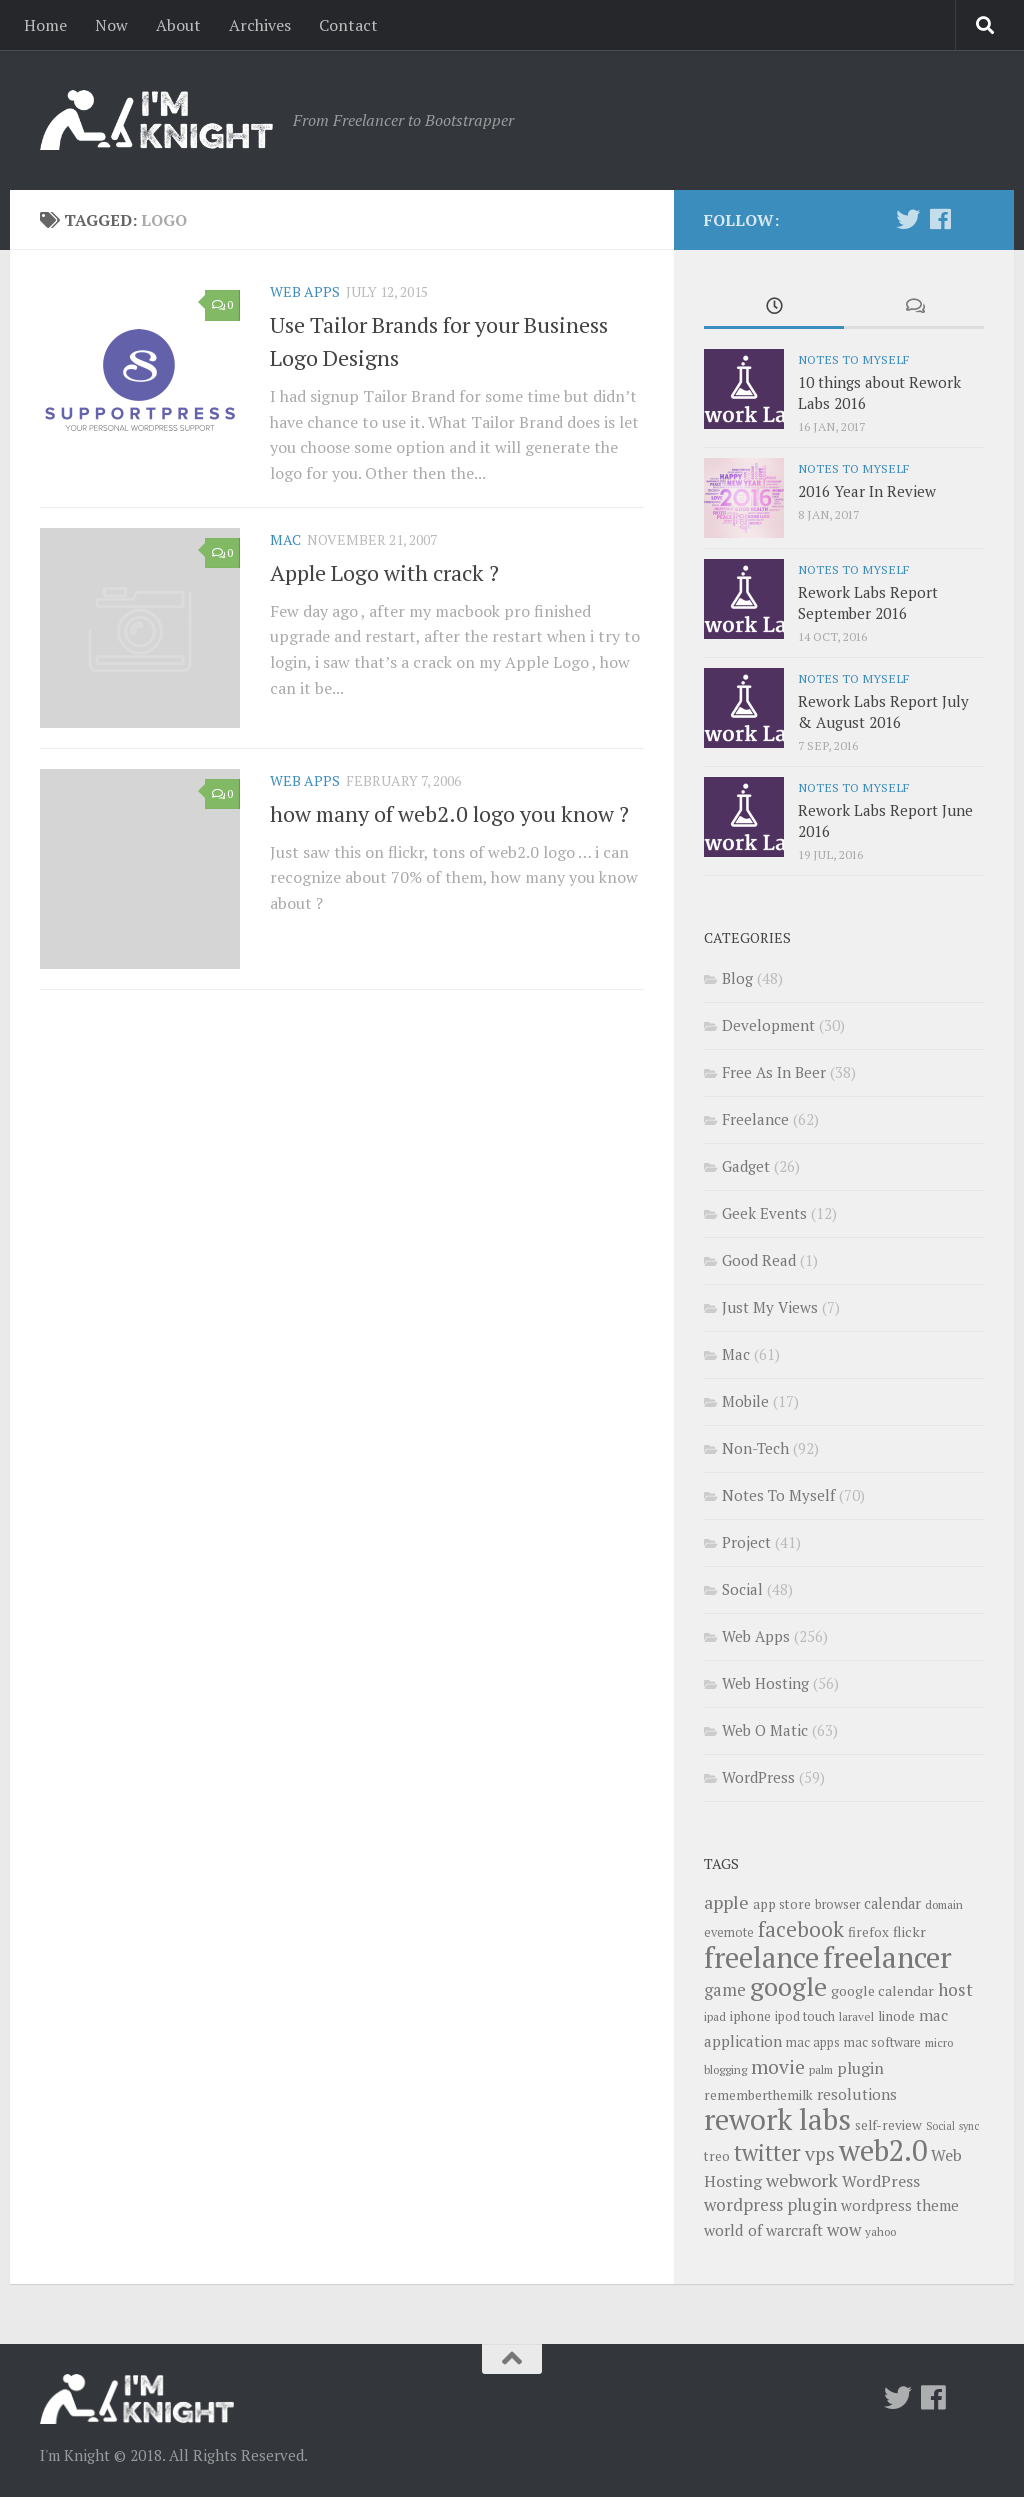 The image size is (1024, 2497). Describe the element at coordinates (765, 1683) in the screenshot. I see `Web Hosting` at that location.